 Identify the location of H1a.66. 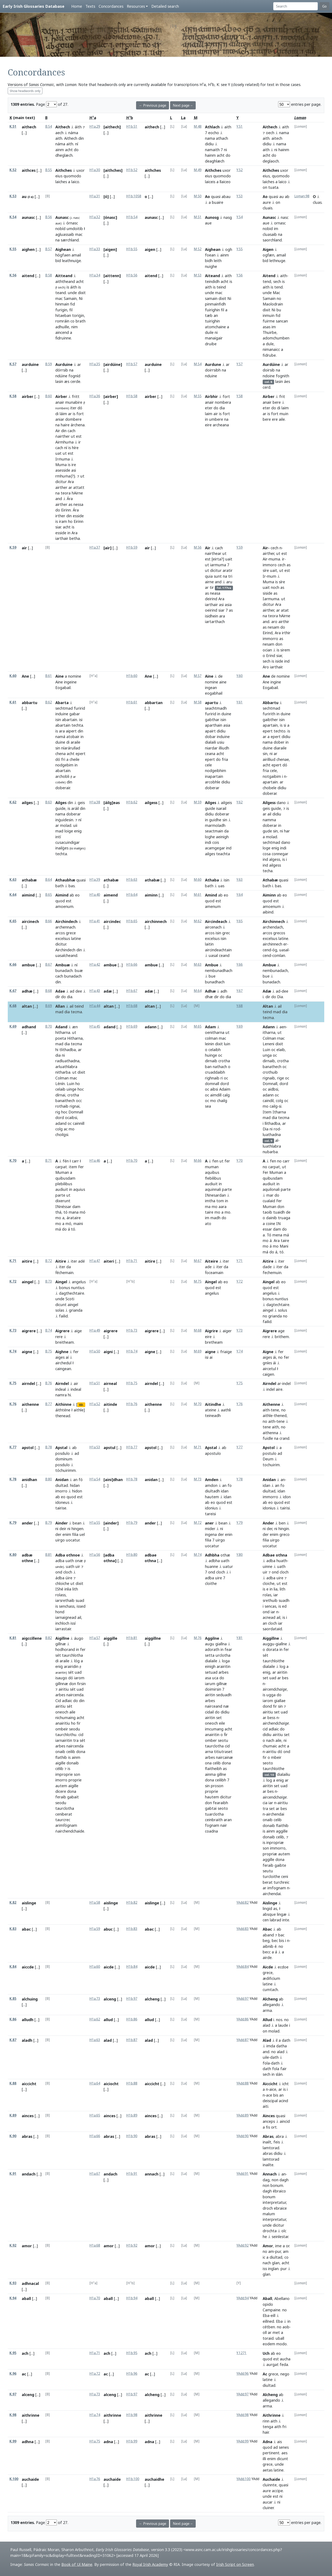
(94, 2136).